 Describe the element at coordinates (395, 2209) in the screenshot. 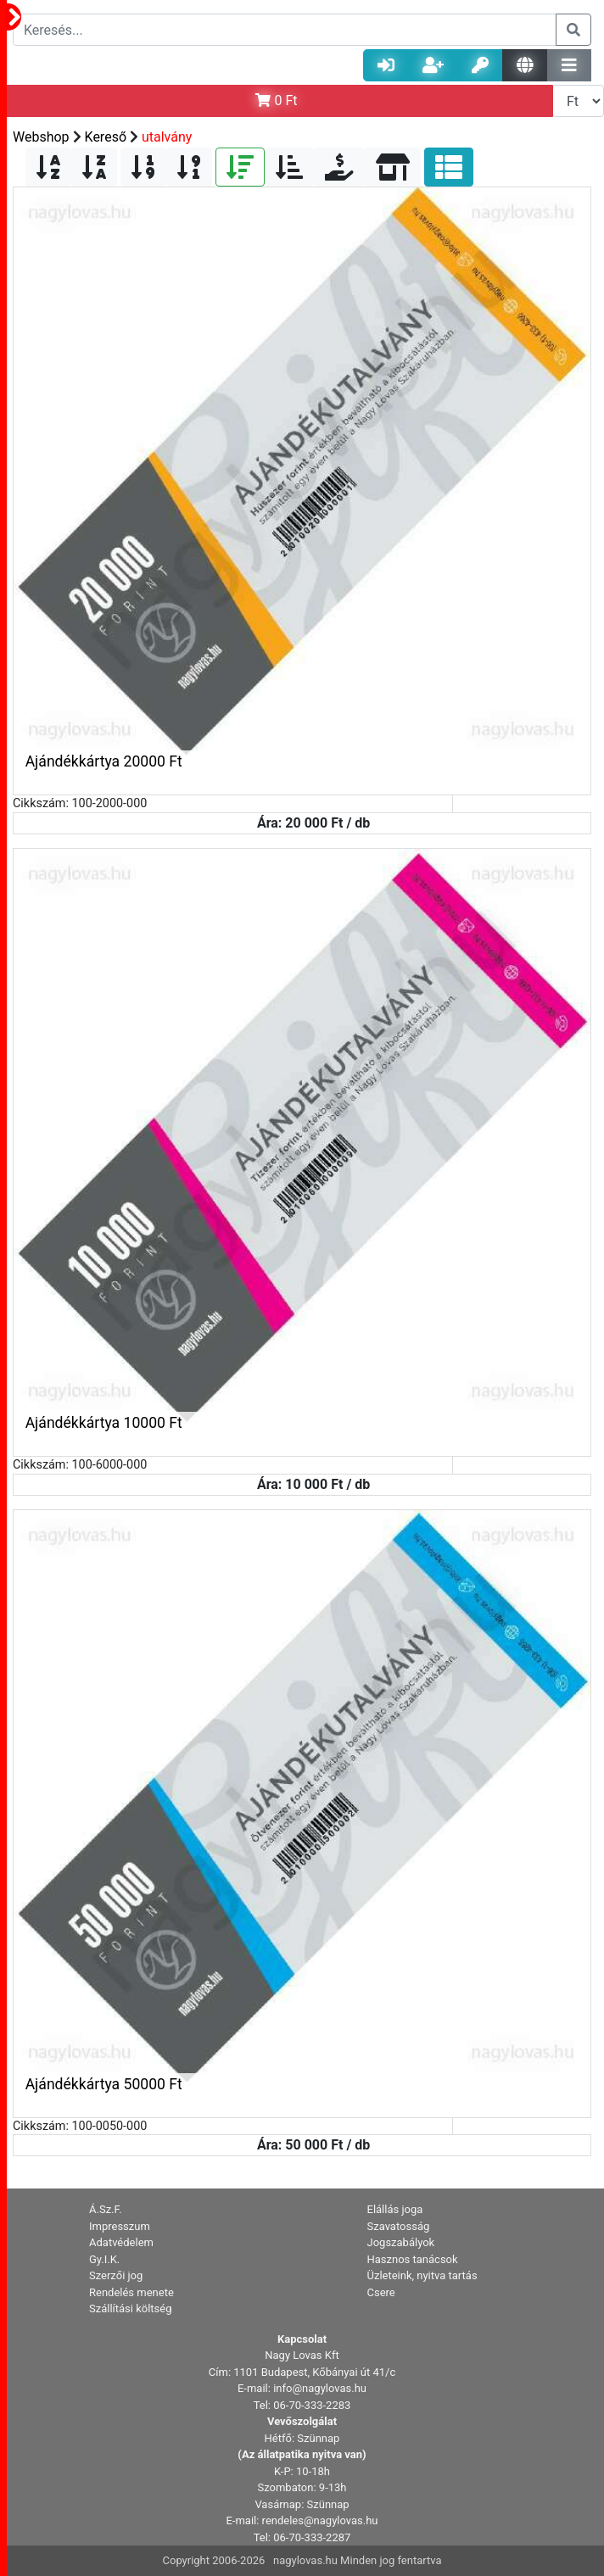

I see `Elállás joga [button]` at that location.